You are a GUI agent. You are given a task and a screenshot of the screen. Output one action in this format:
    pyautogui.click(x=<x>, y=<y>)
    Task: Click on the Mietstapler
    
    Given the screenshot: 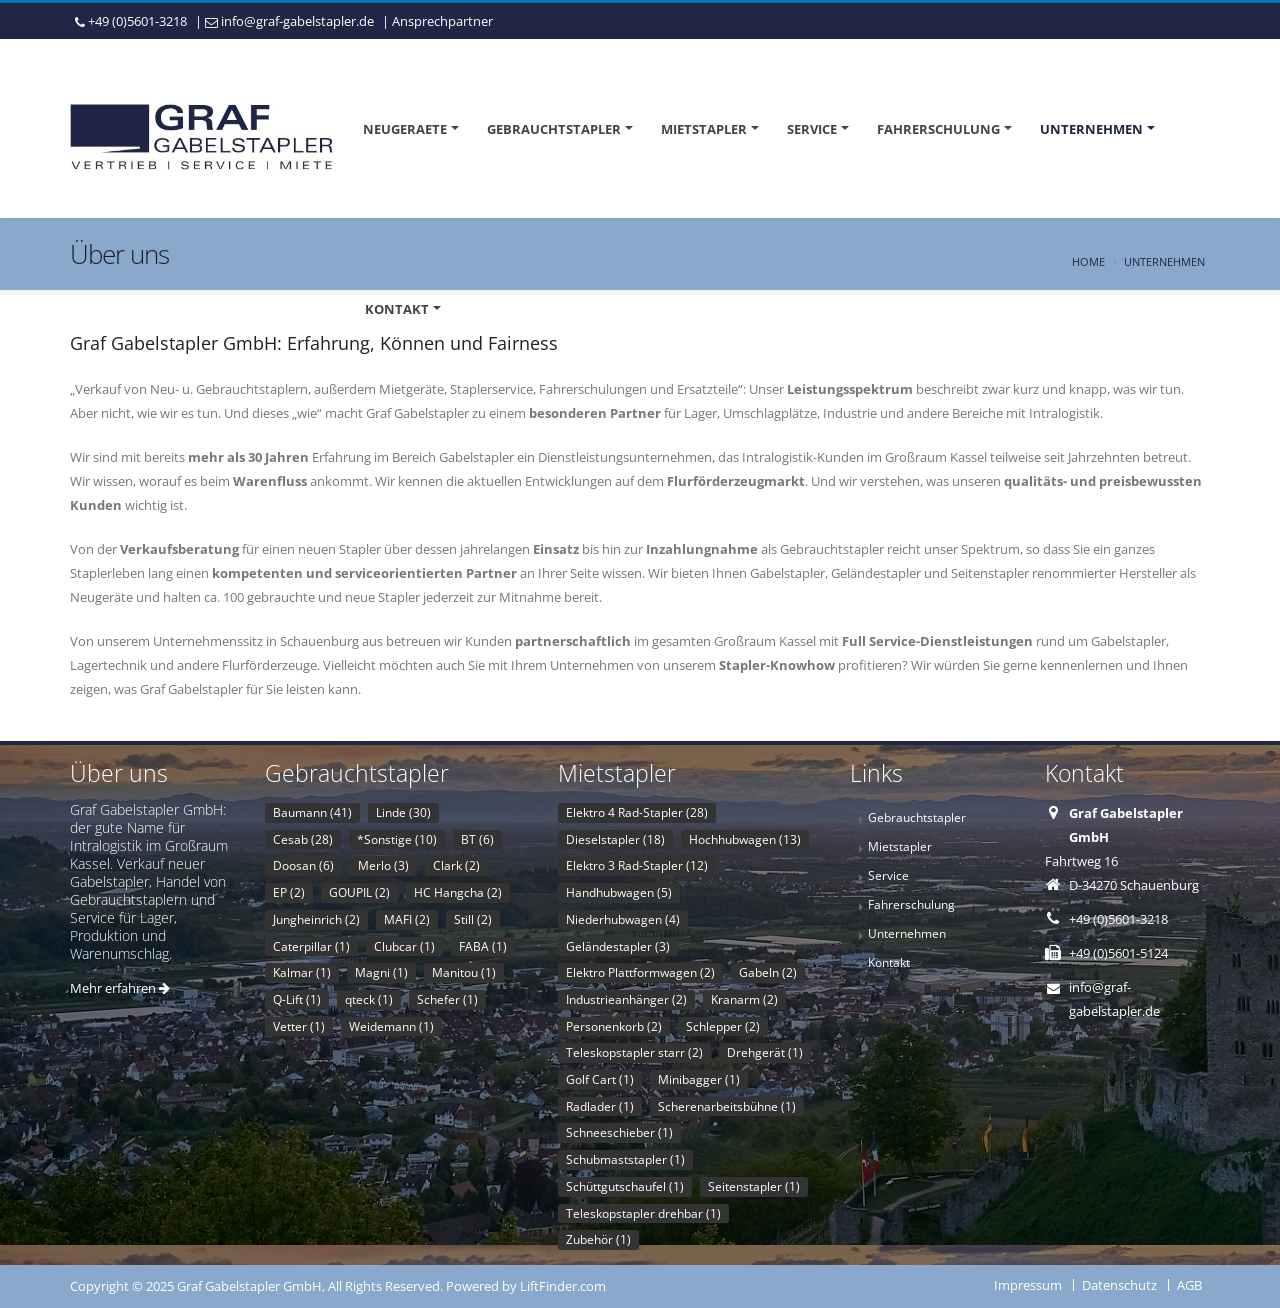 What is the action you would take?
    pyautogui.click(x=704, y=129)
    